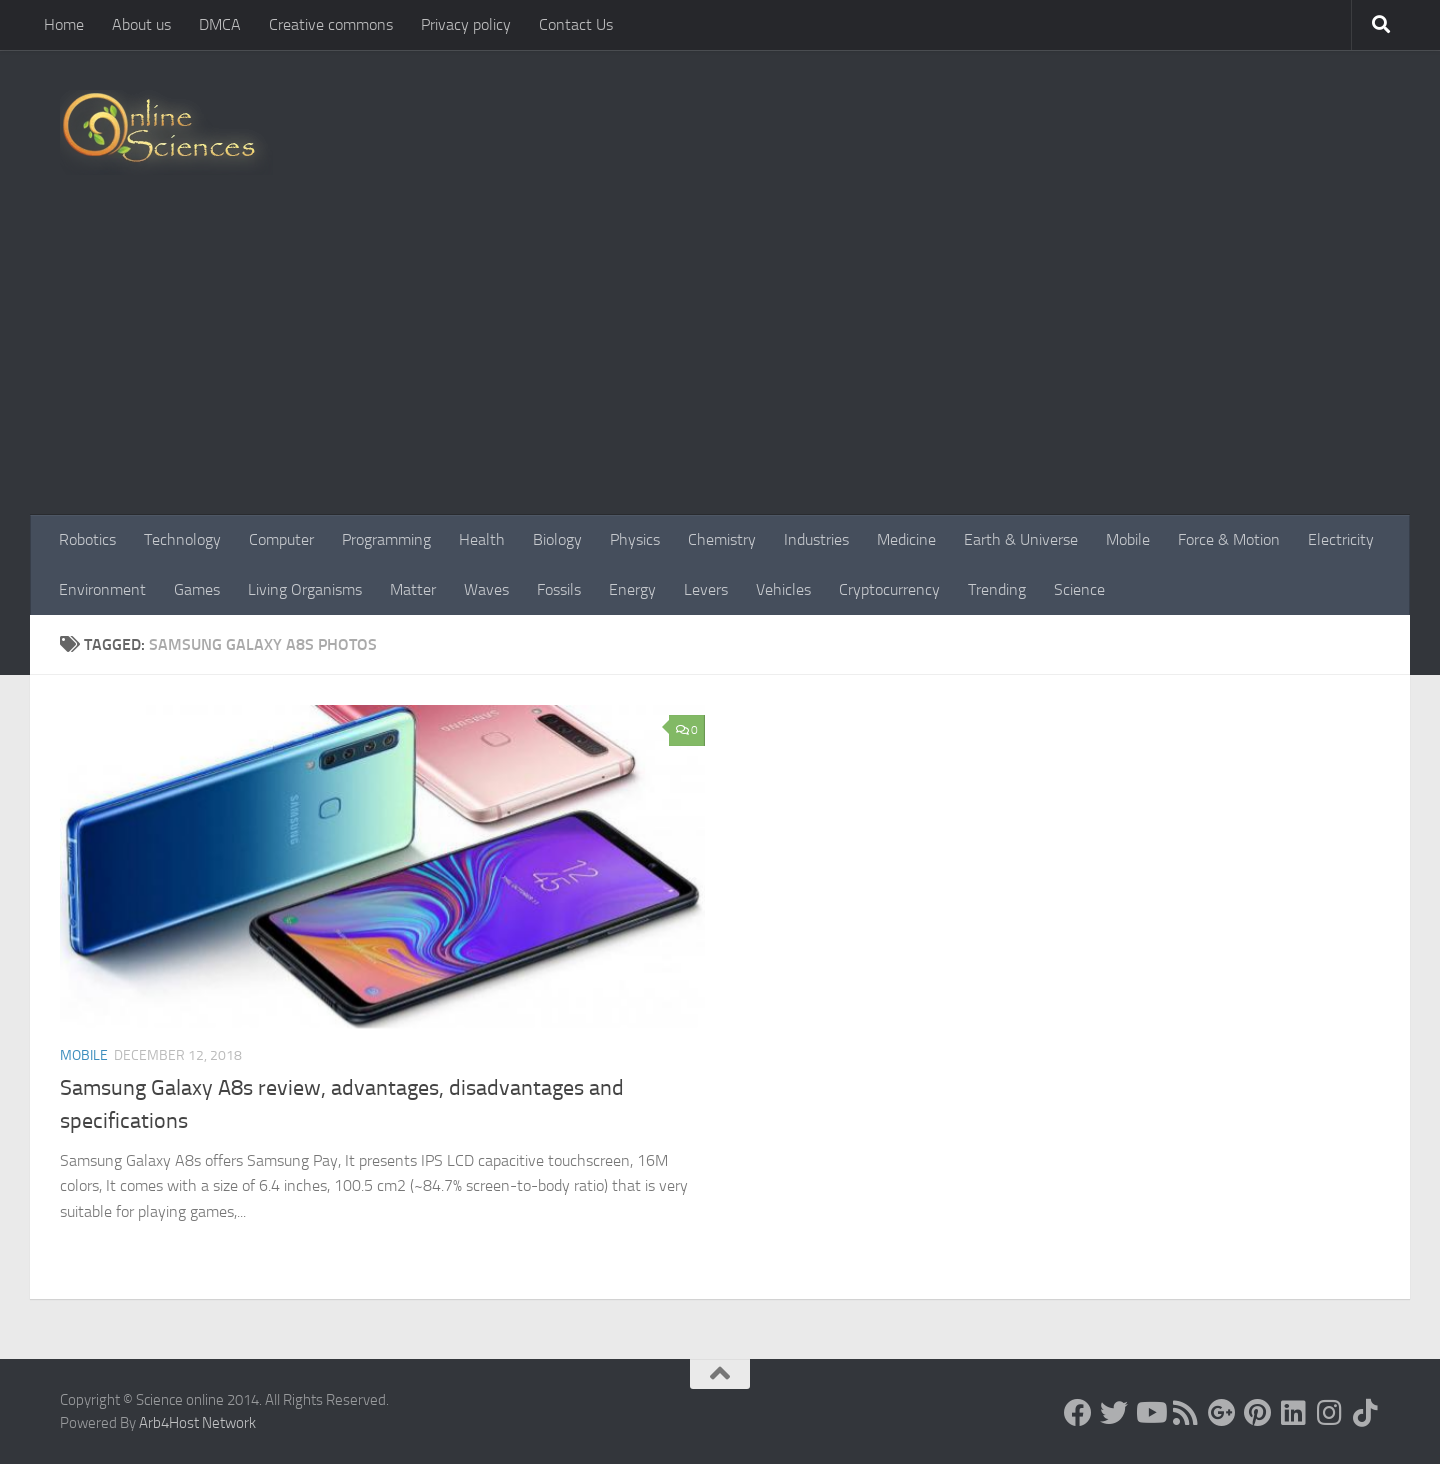 The width and height of the screenshot is (1440, 1464). I want to click on [RSS Feed], so click(1186, 1413).